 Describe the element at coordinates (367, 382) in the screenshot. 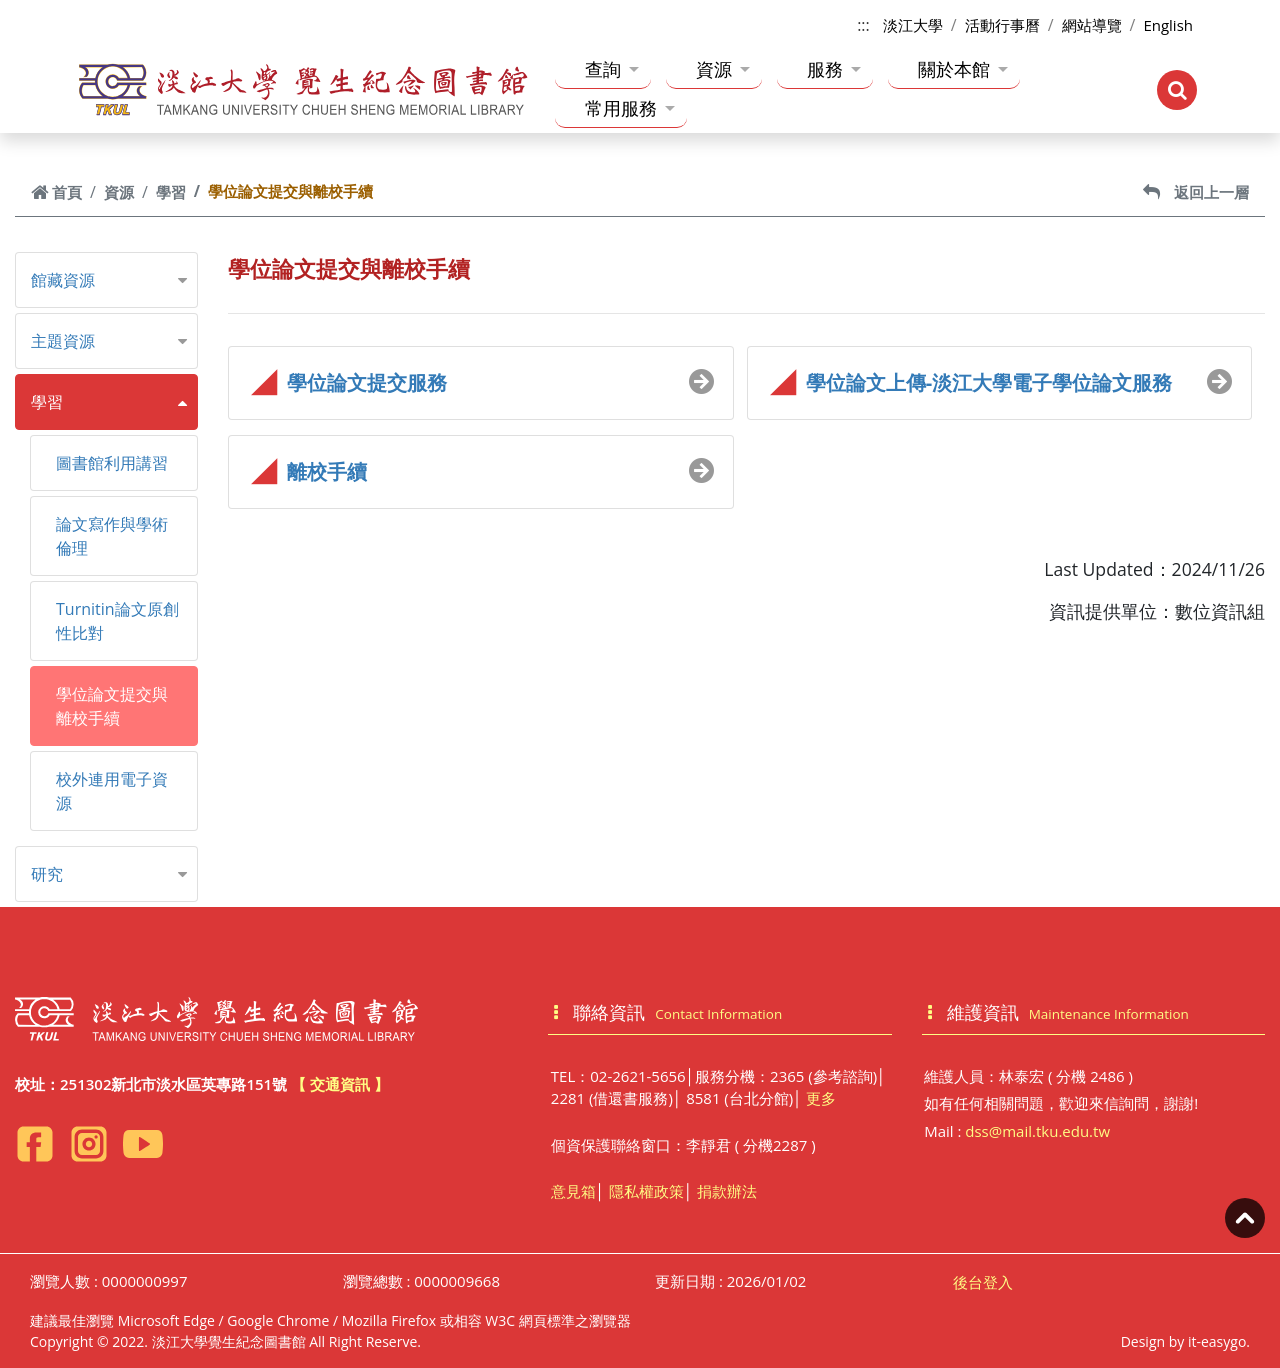

I see `學位論文提交服務` at that location.